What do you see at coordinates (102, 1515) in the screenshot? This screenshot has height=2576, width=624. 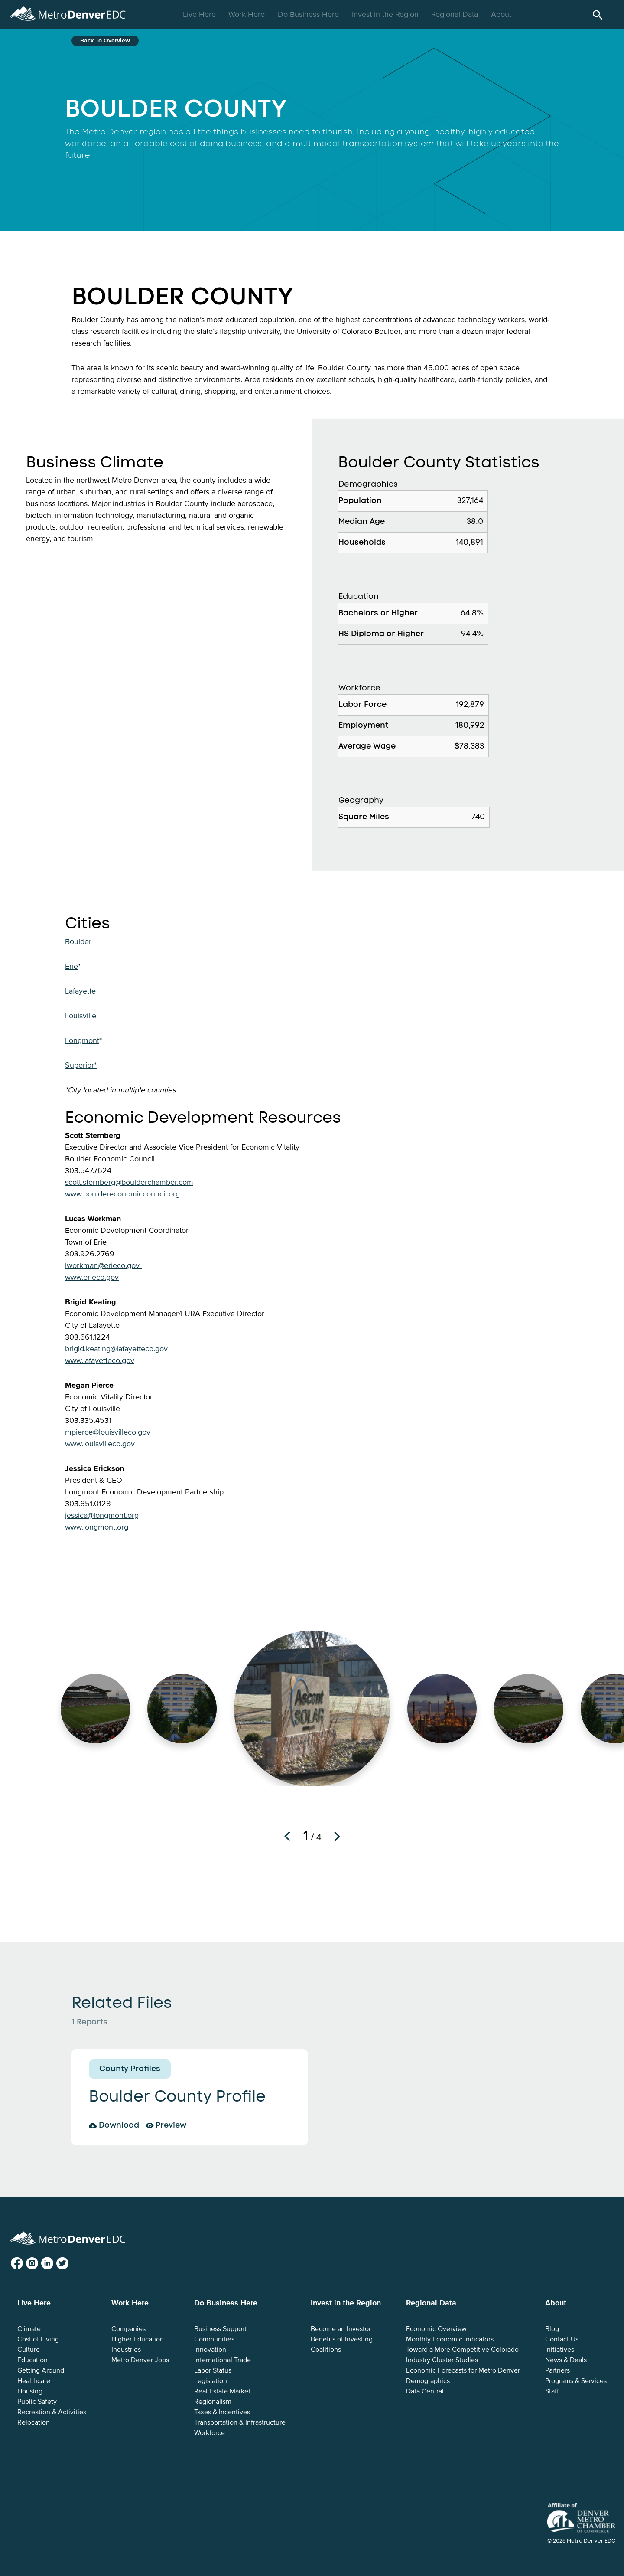 I see `jessica@longmont.org` at bounding box center [102, 1515].